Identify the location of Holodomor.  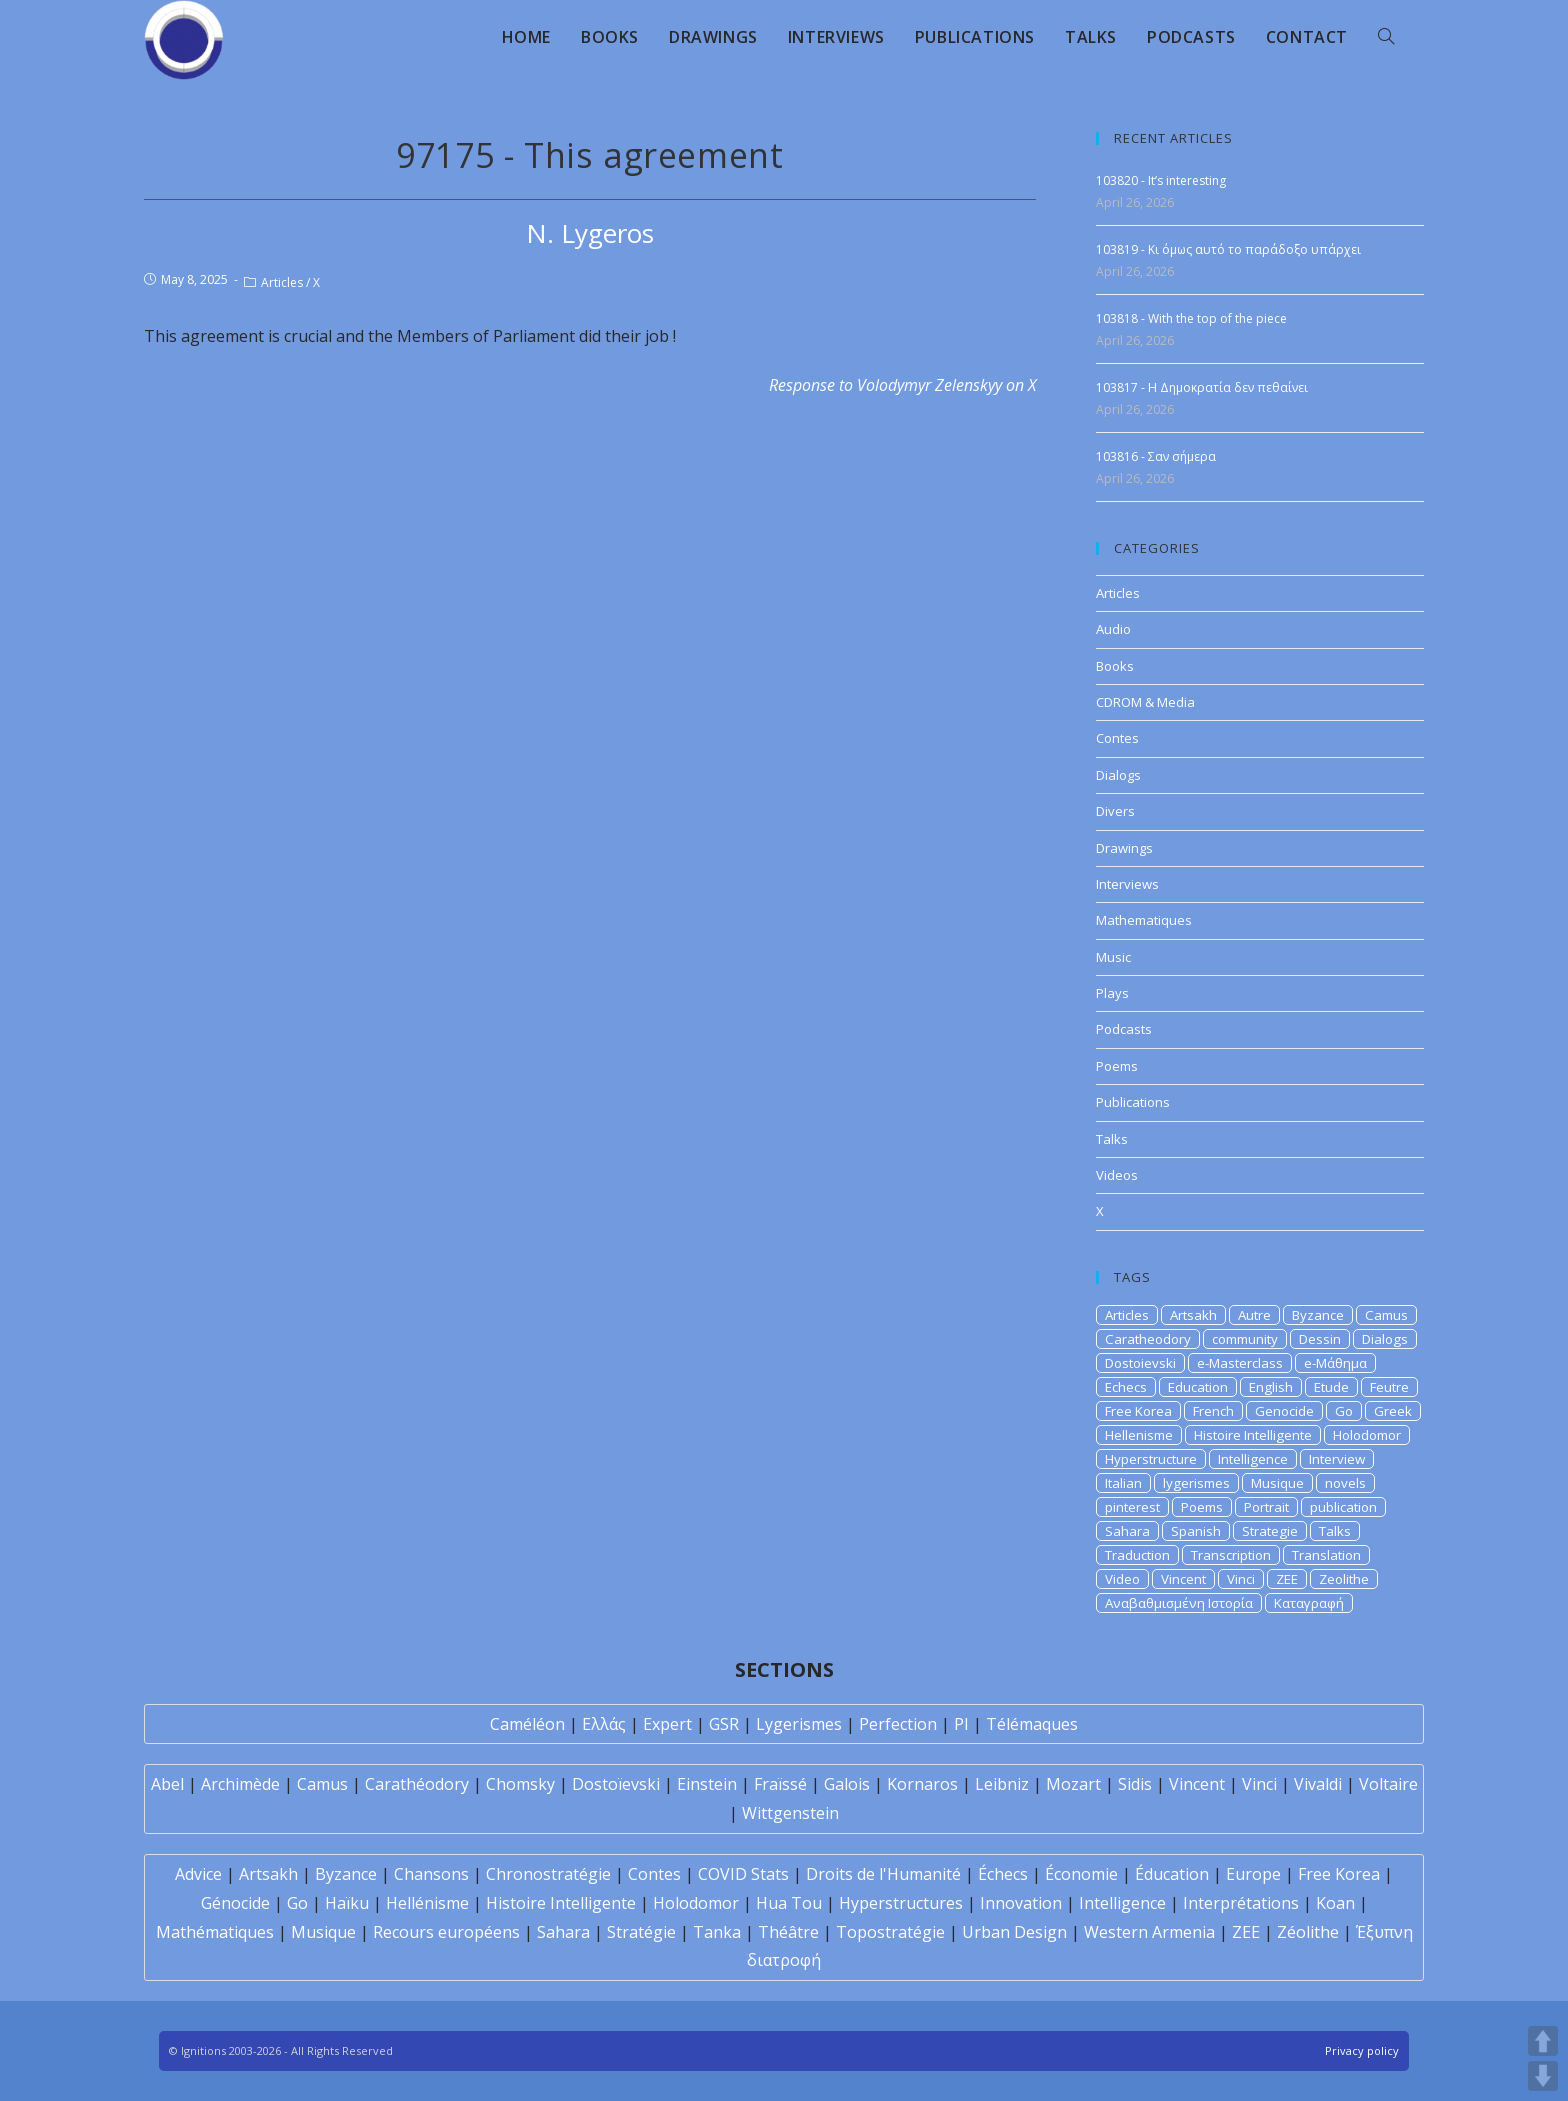
(1367, 1435).